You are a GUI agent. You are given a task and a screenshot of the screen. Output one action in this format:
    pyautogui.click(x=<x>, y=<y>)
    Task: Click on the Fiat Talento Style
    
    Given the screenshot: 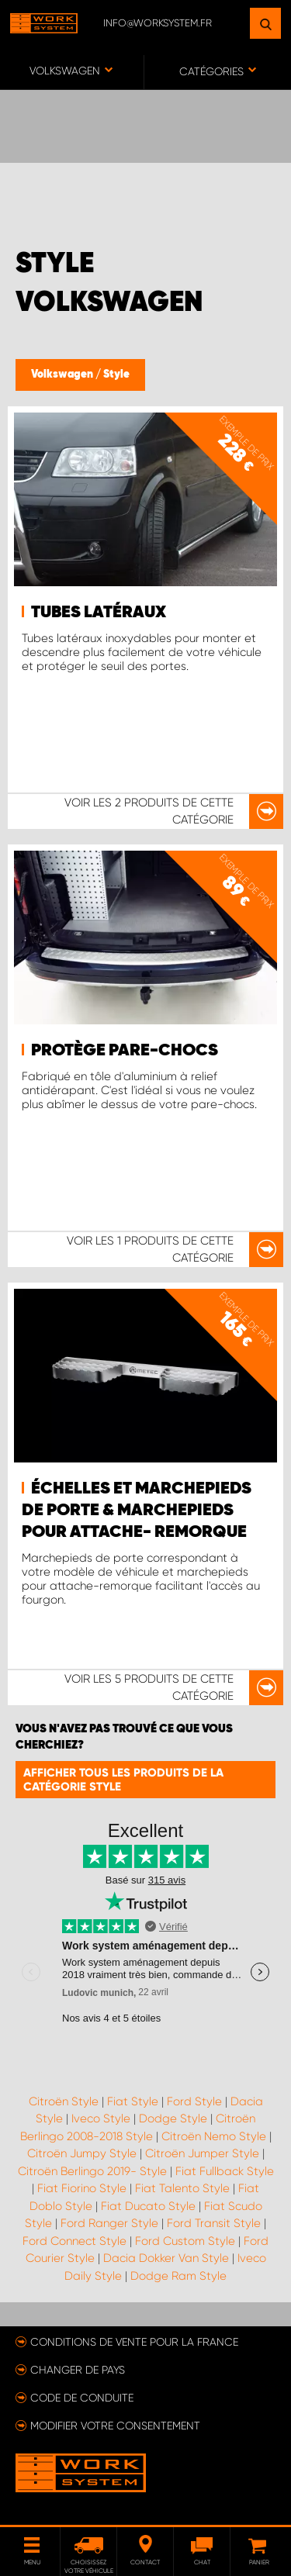 What is the action you would take?
    pyautogui.click(x=182, y=2188)
    